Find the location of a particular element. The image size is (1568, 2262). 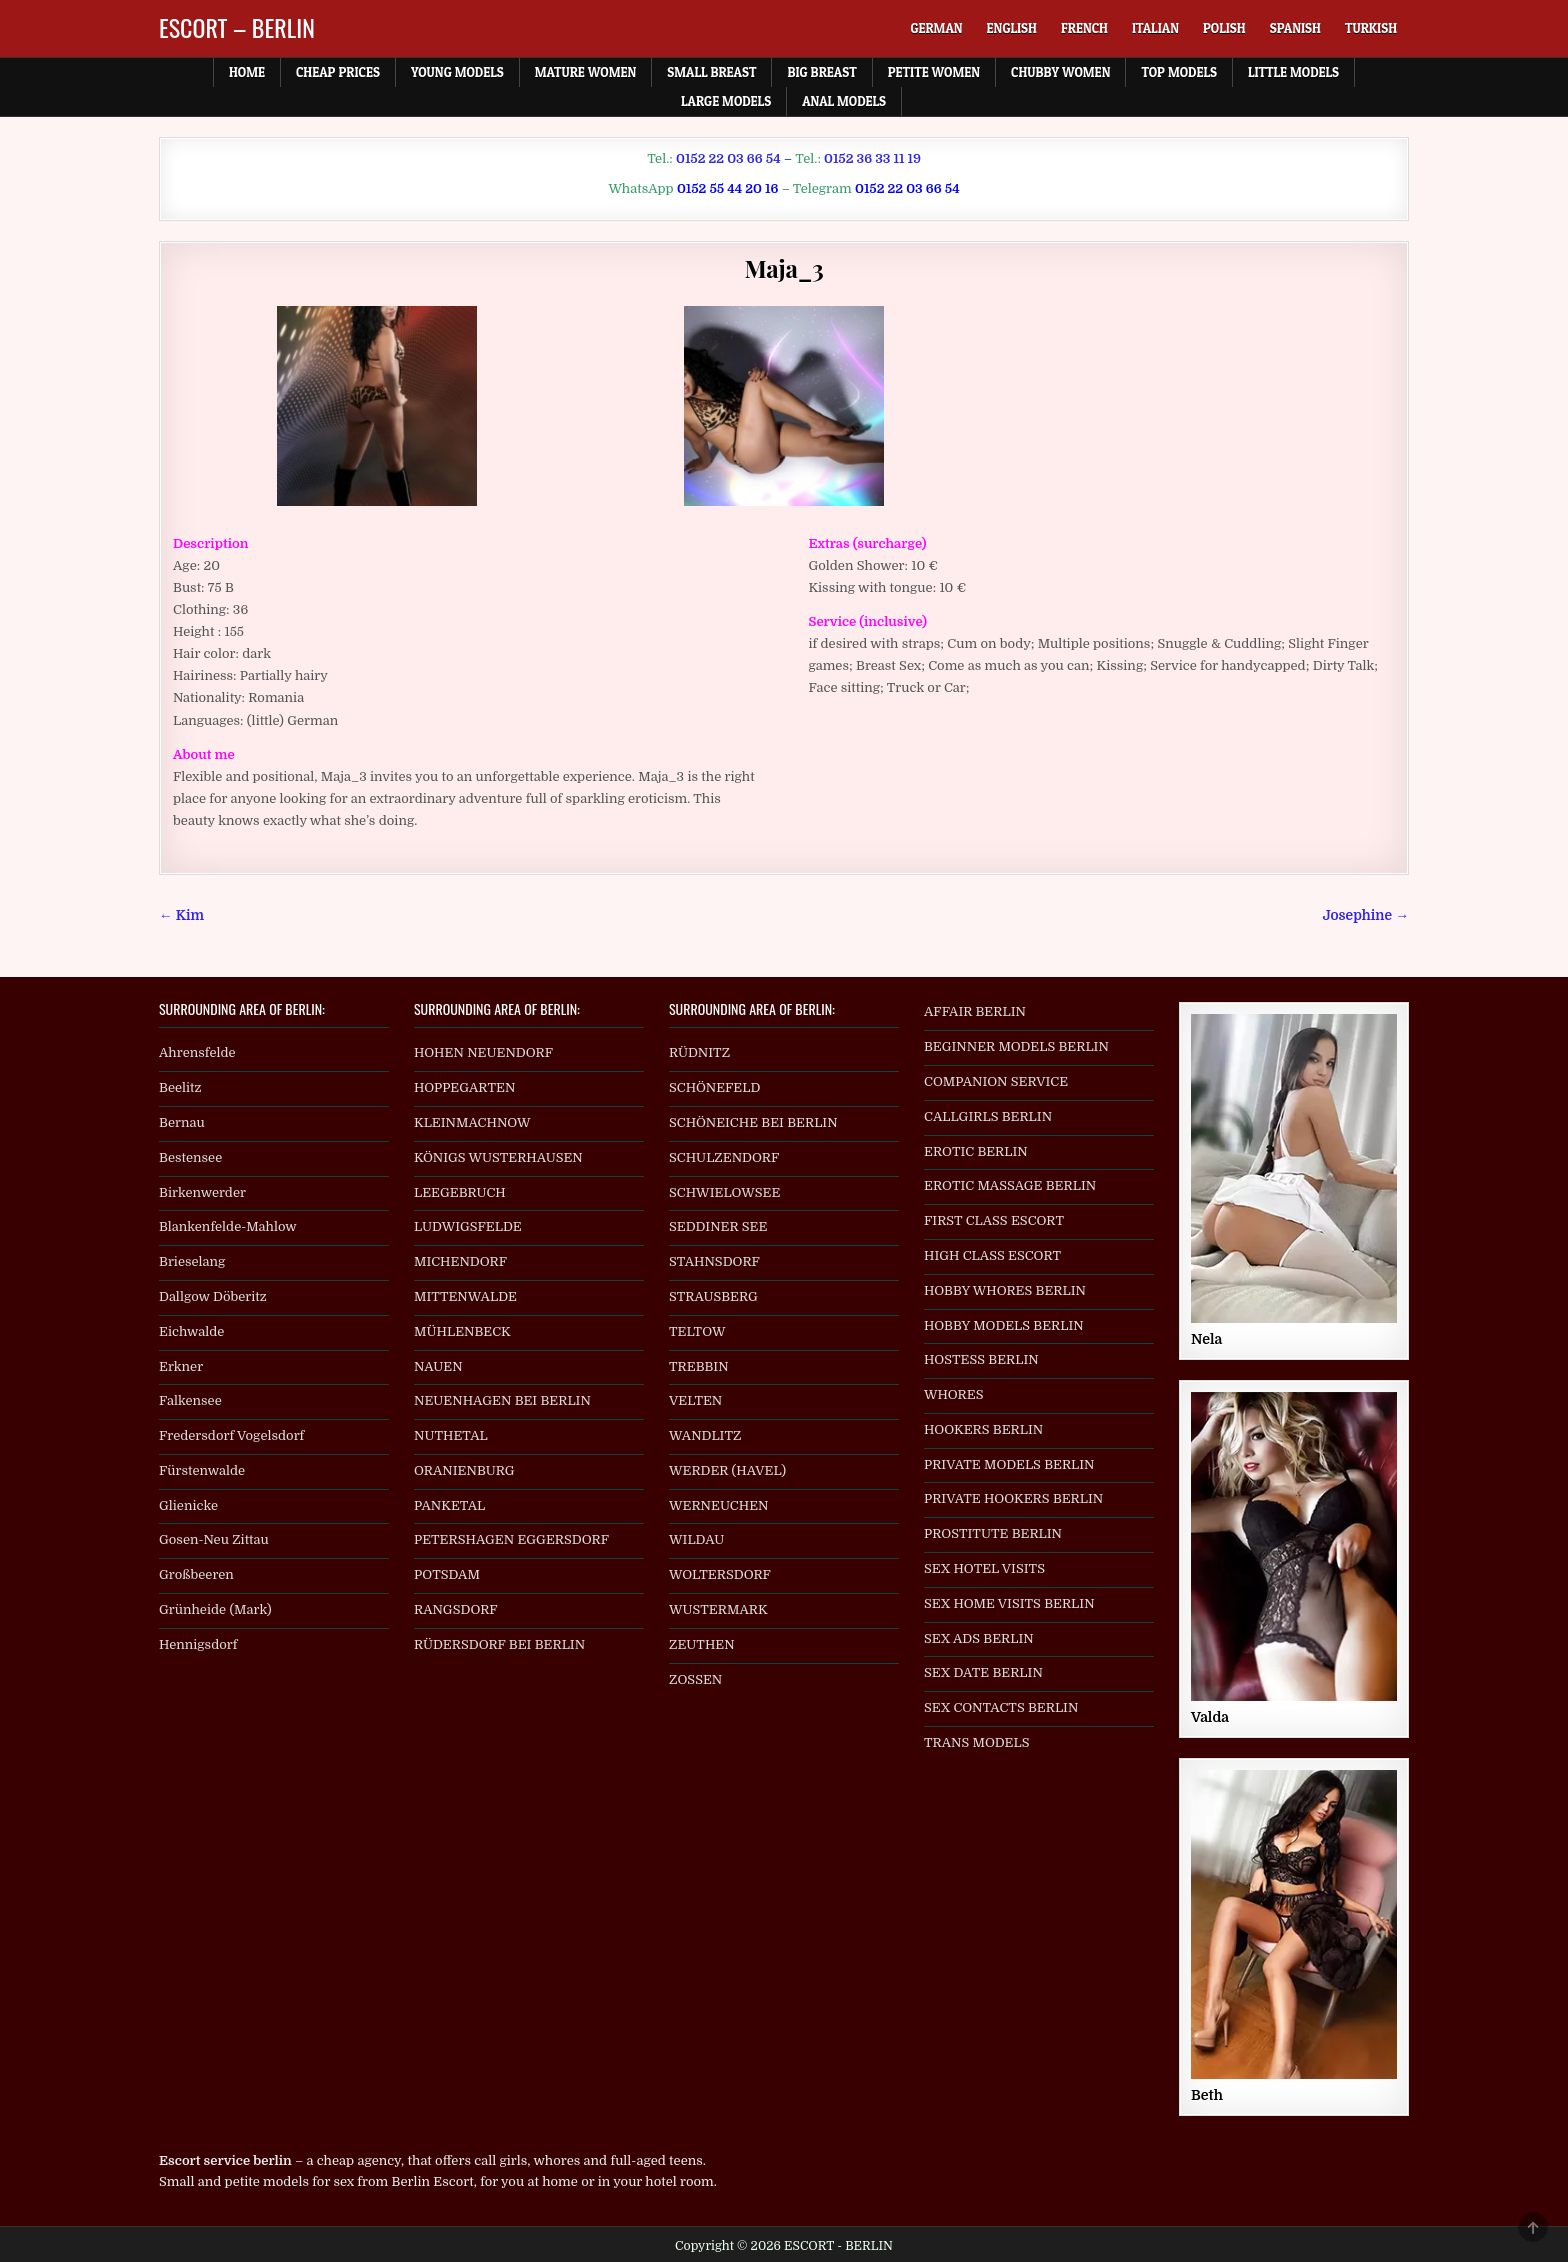

Mature Women is located at coordinates (586, 72).